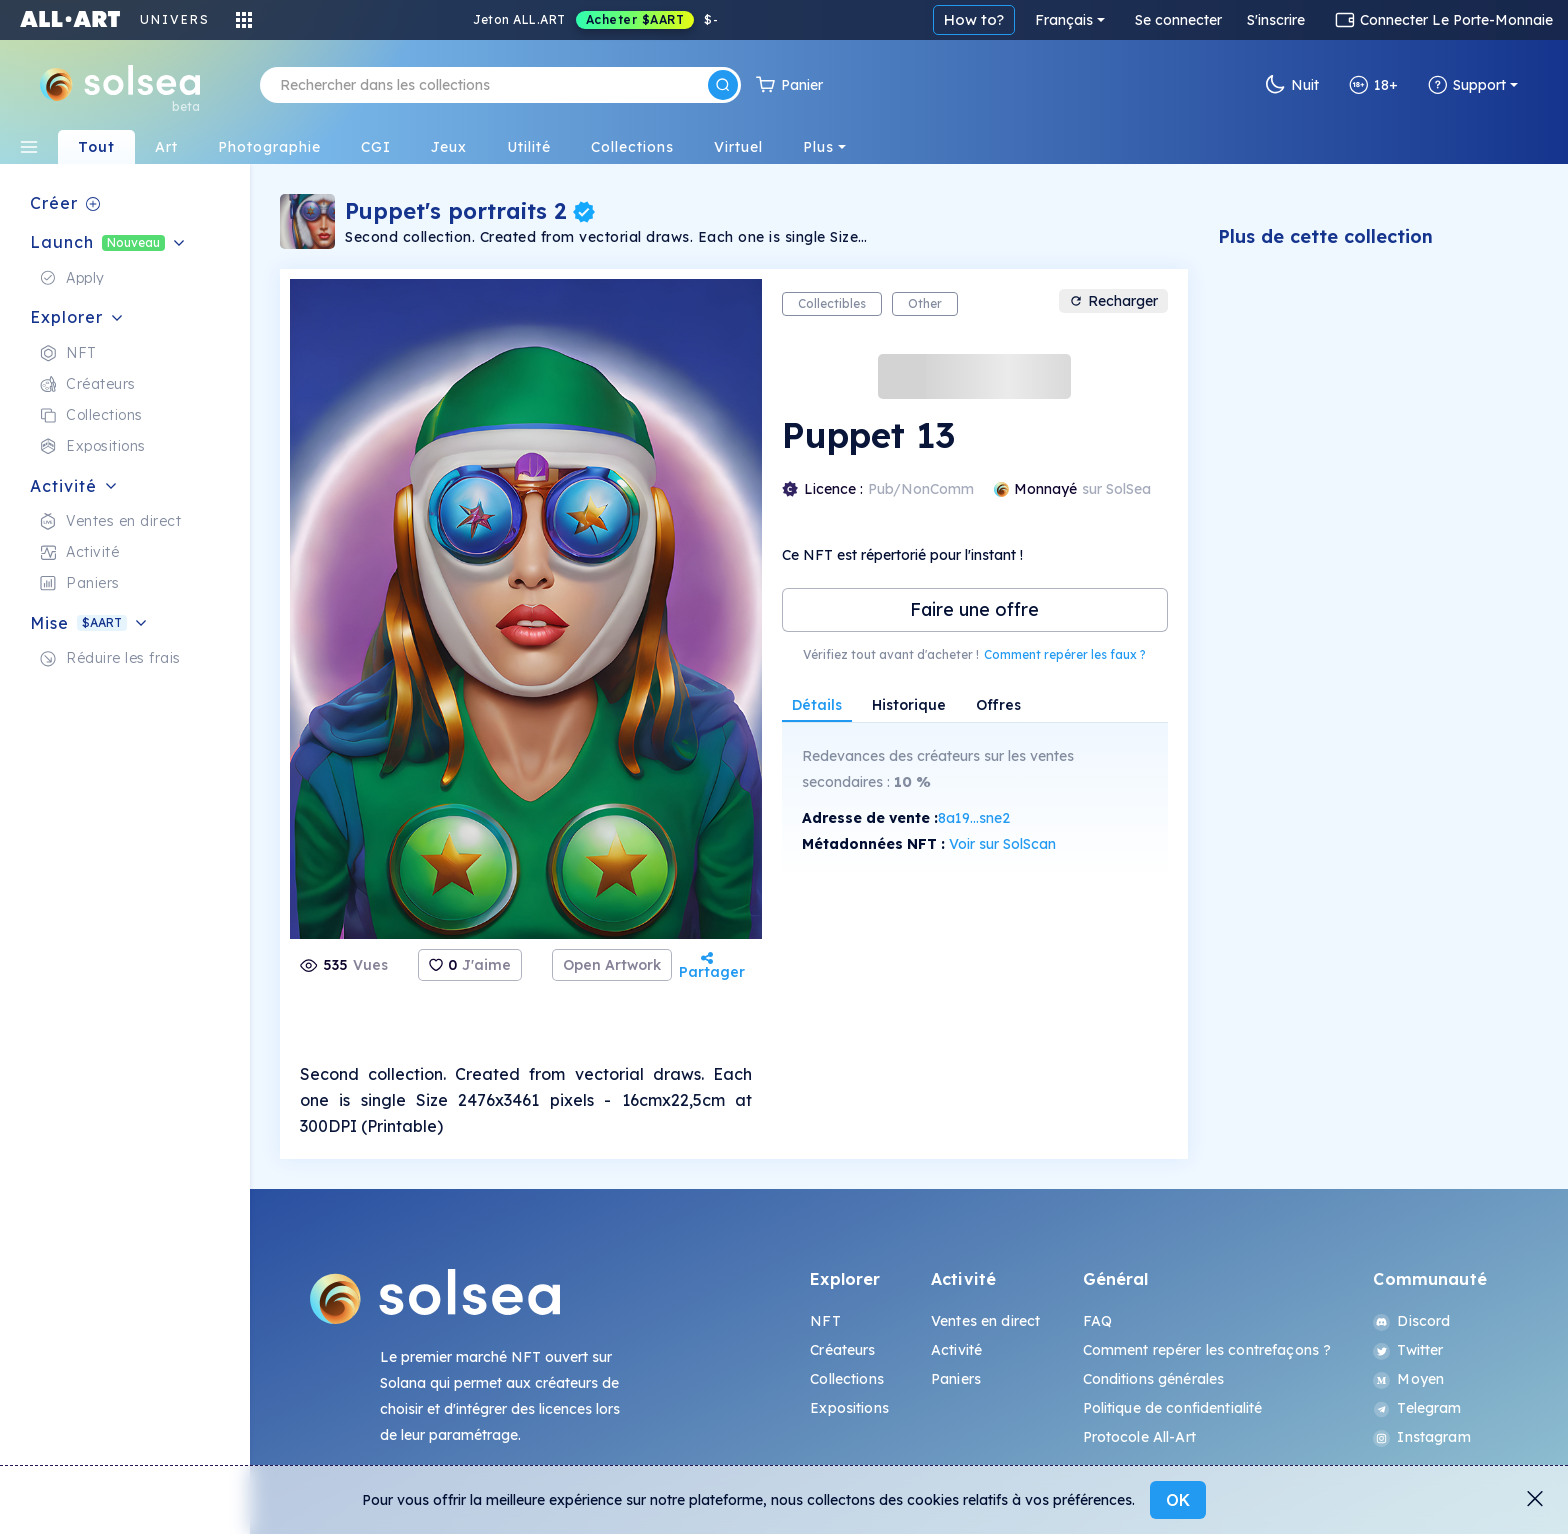 The width and height of the screenshot is (1568, 1534). Describe the element at coordinates (842, 1350) in the screenshot. I see `Créateurs` at that location.